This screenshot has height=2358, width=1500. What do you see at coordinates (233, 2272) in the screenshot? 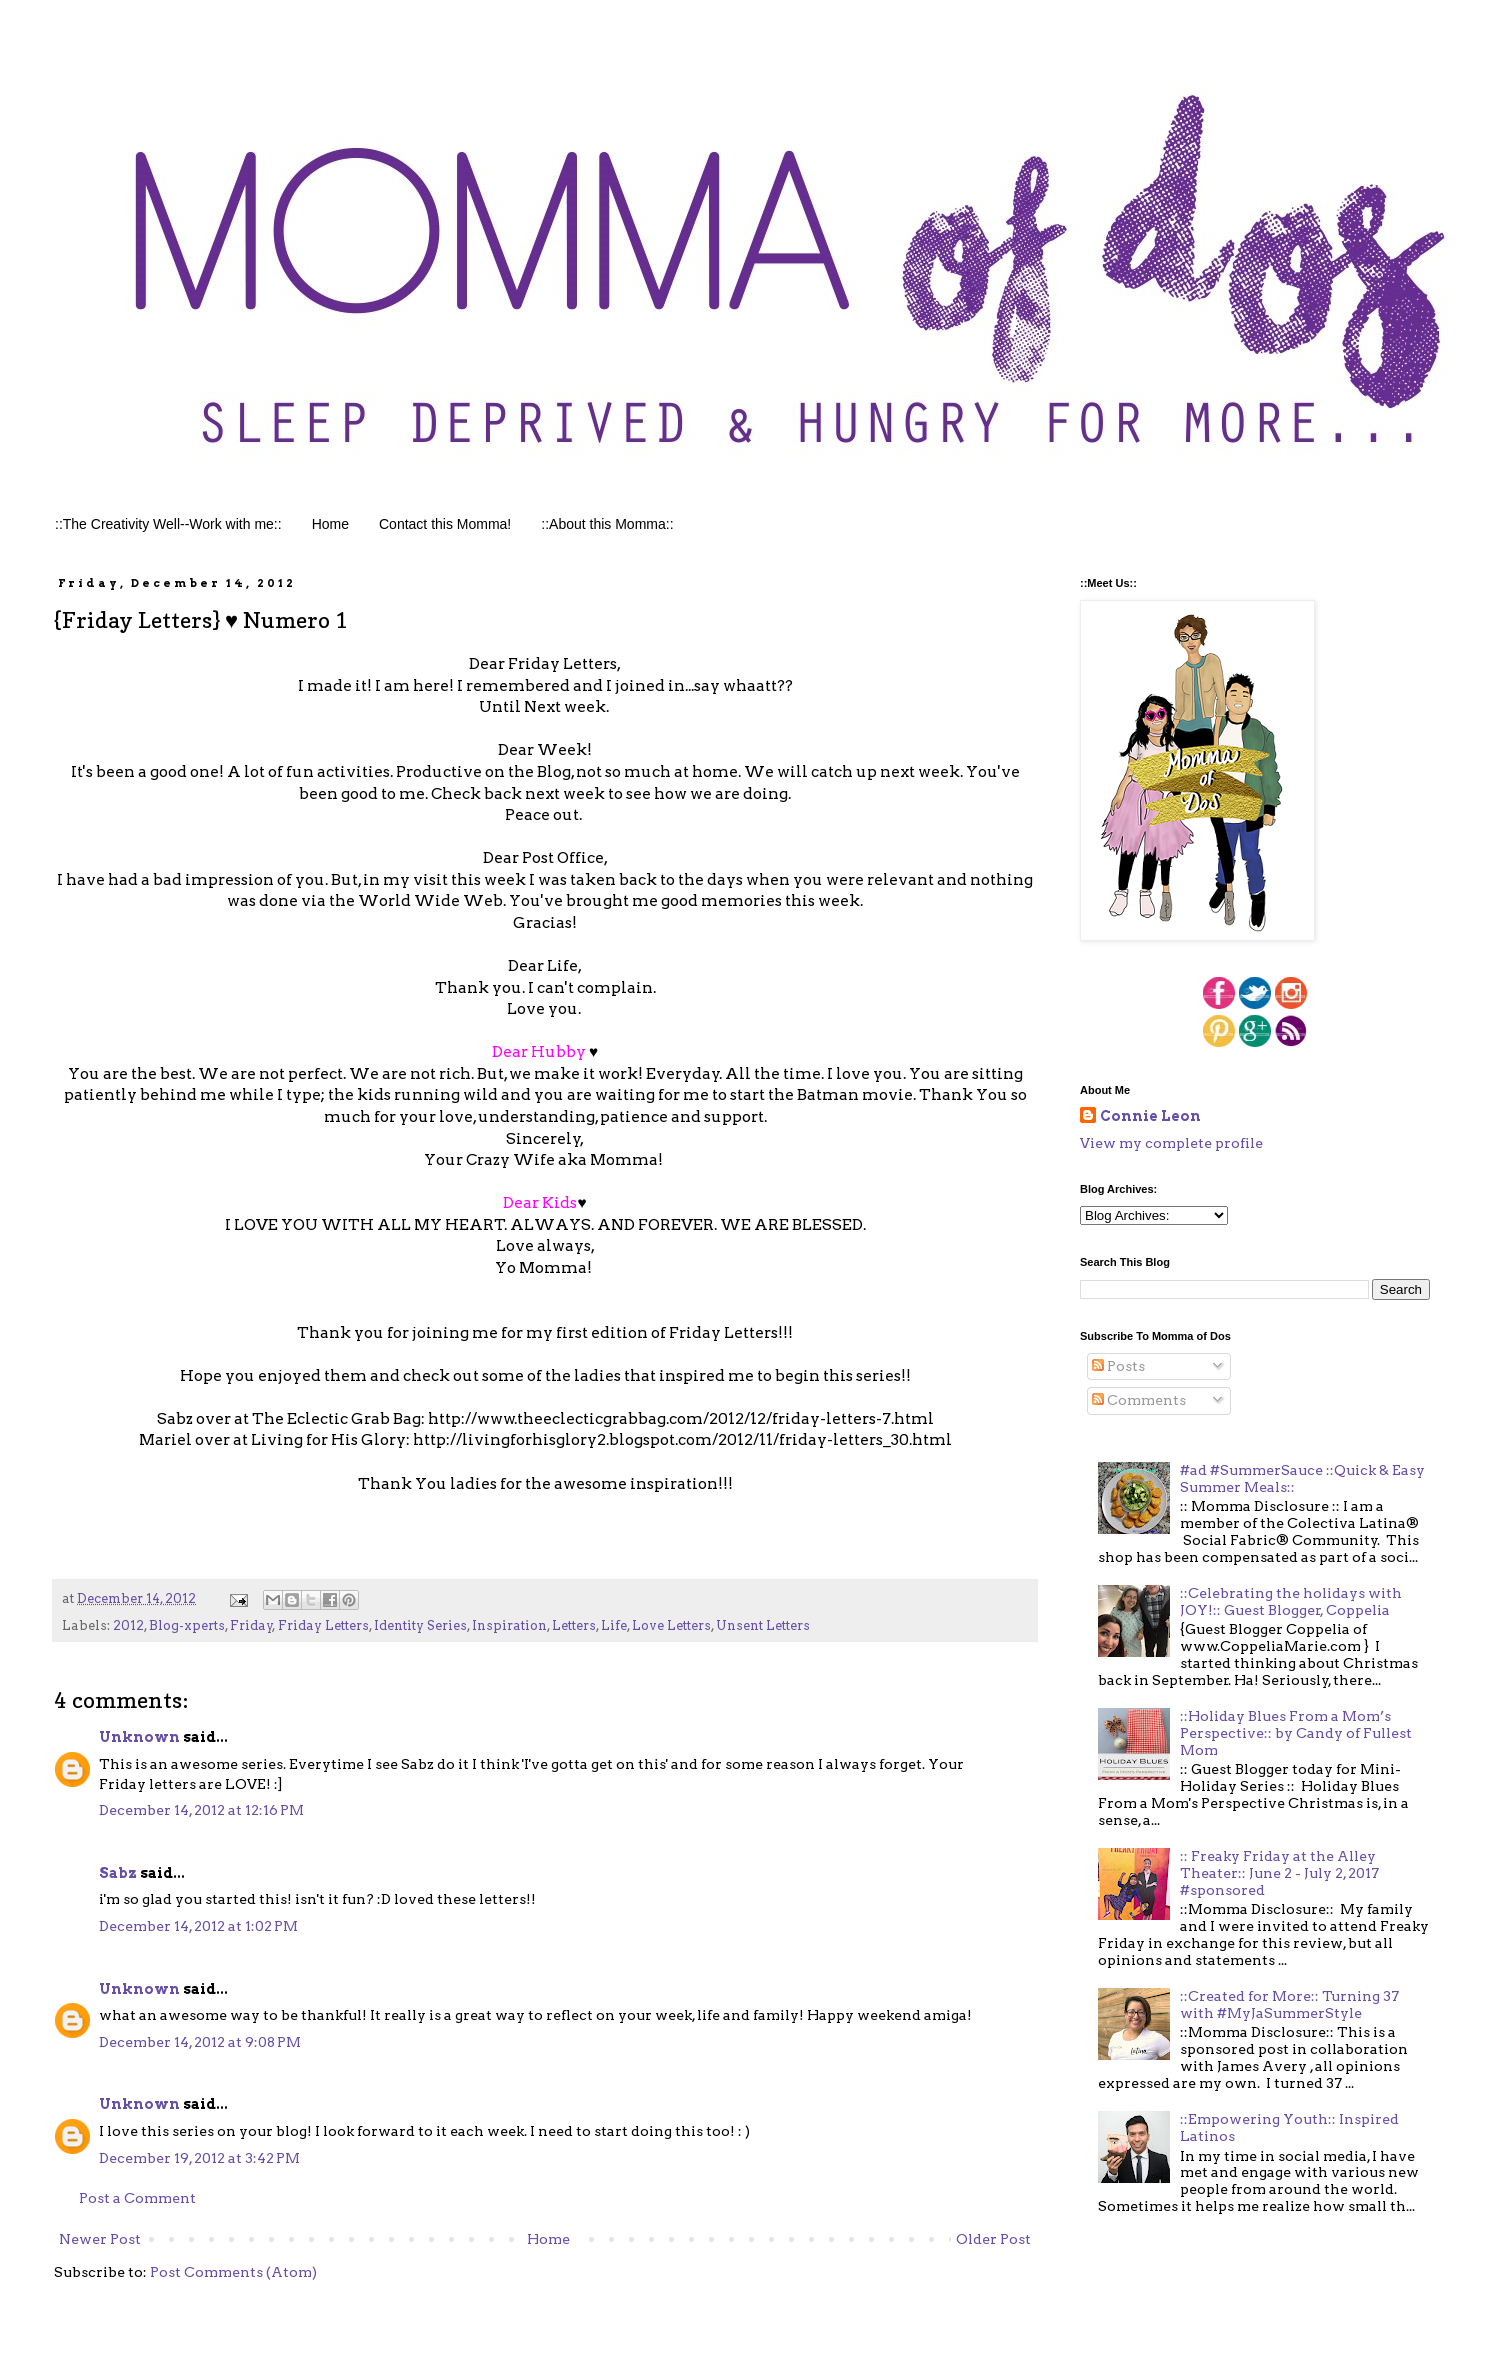
I see `Post Comments (Atom)` at bounding box center [233, 2272].